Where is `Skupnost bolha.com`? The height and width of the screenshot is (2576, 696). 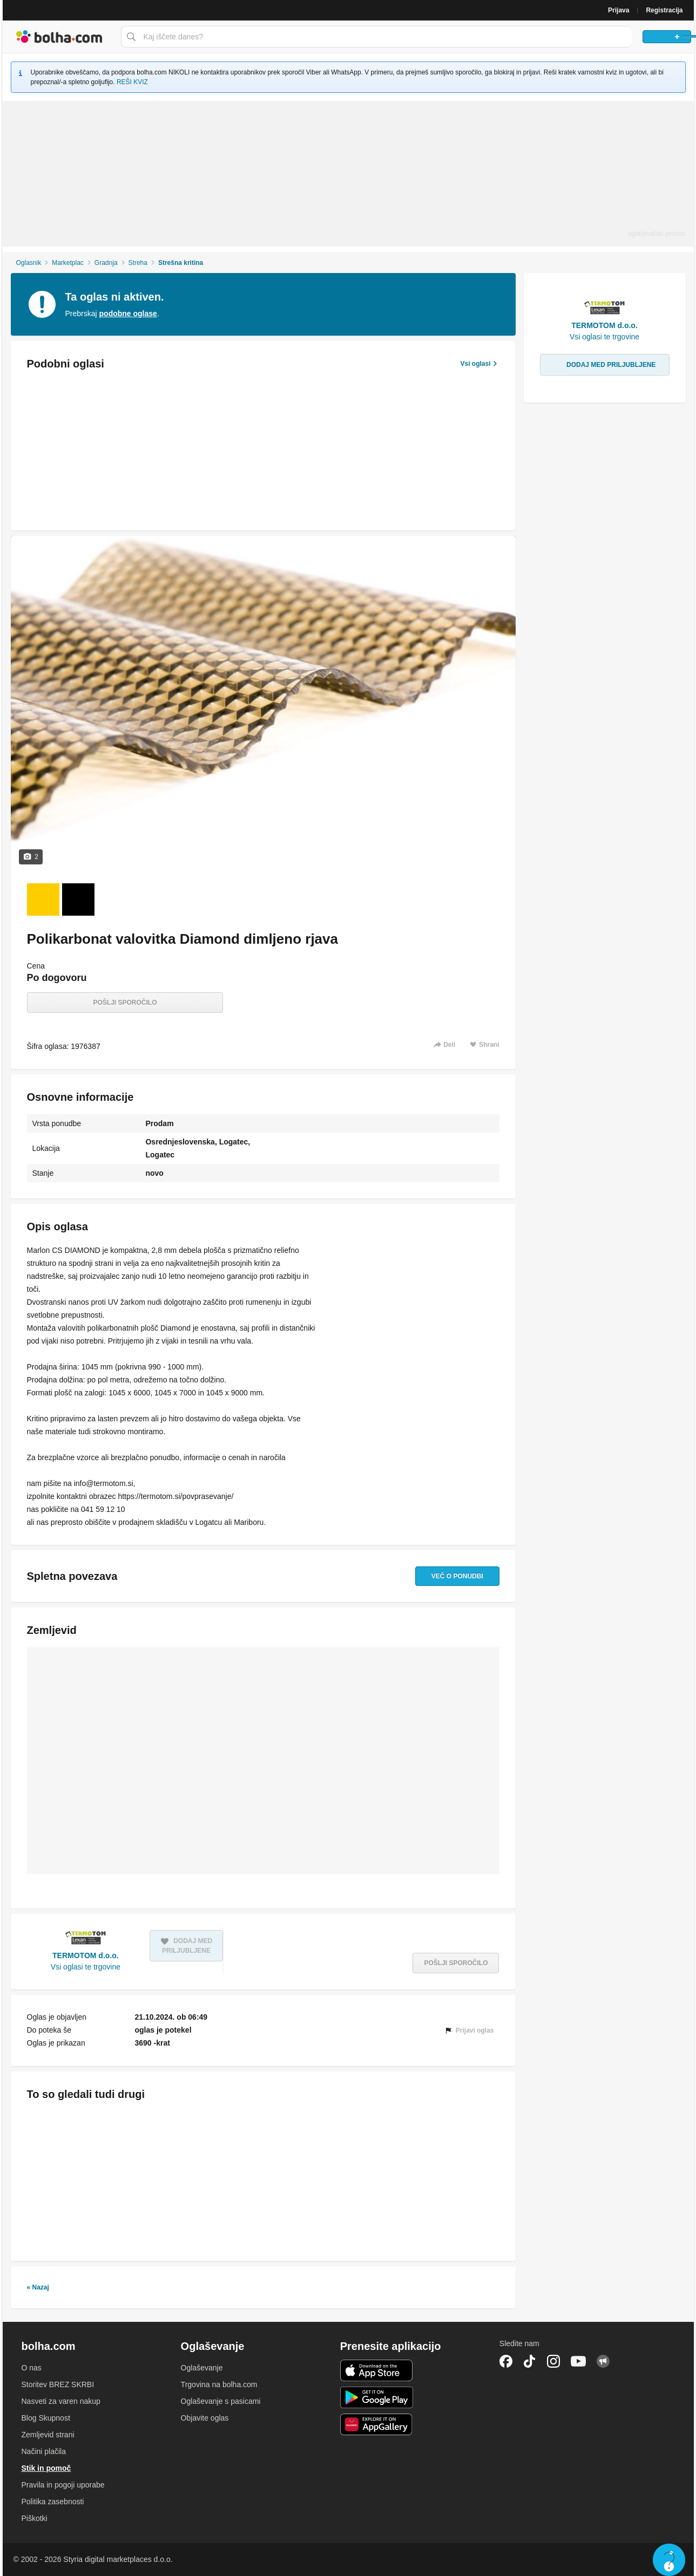 Skupnost bolha.com is located at coordinates (603, 2361).